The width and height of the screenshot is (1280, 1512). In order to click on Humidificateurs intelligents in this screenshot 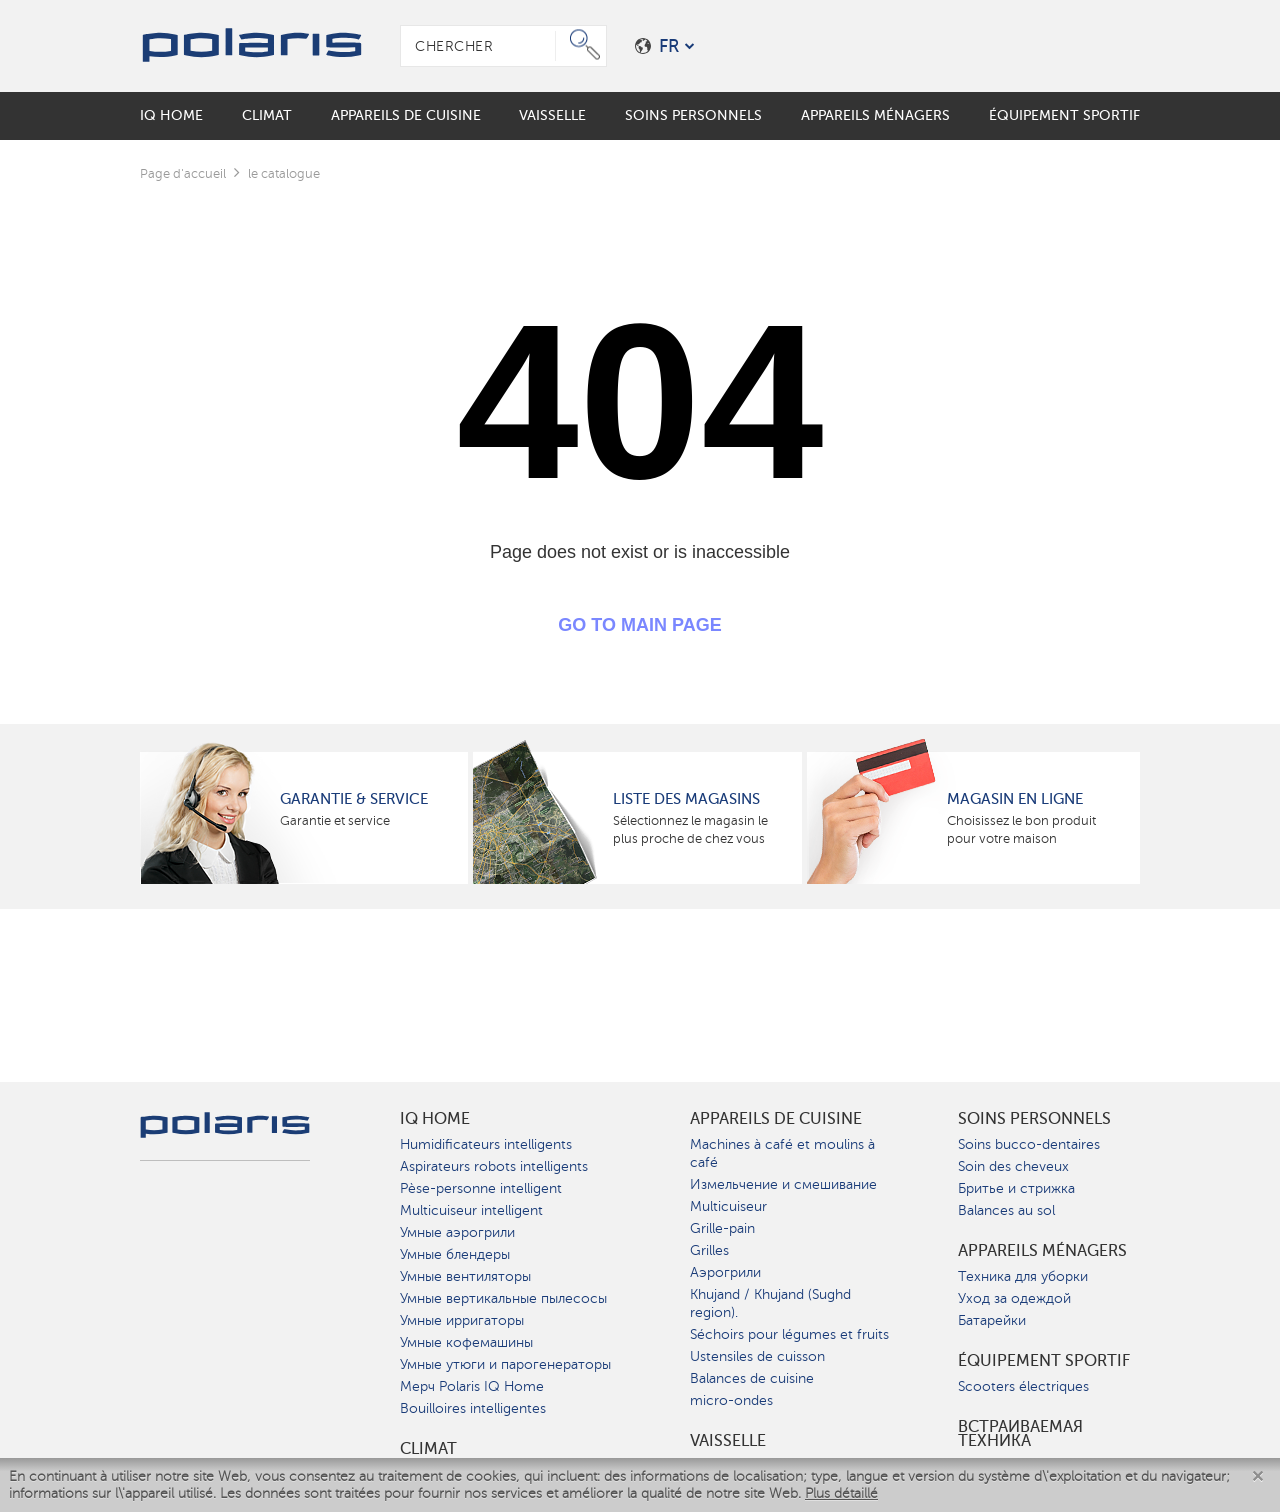, I will do `click(486, 1144)`.